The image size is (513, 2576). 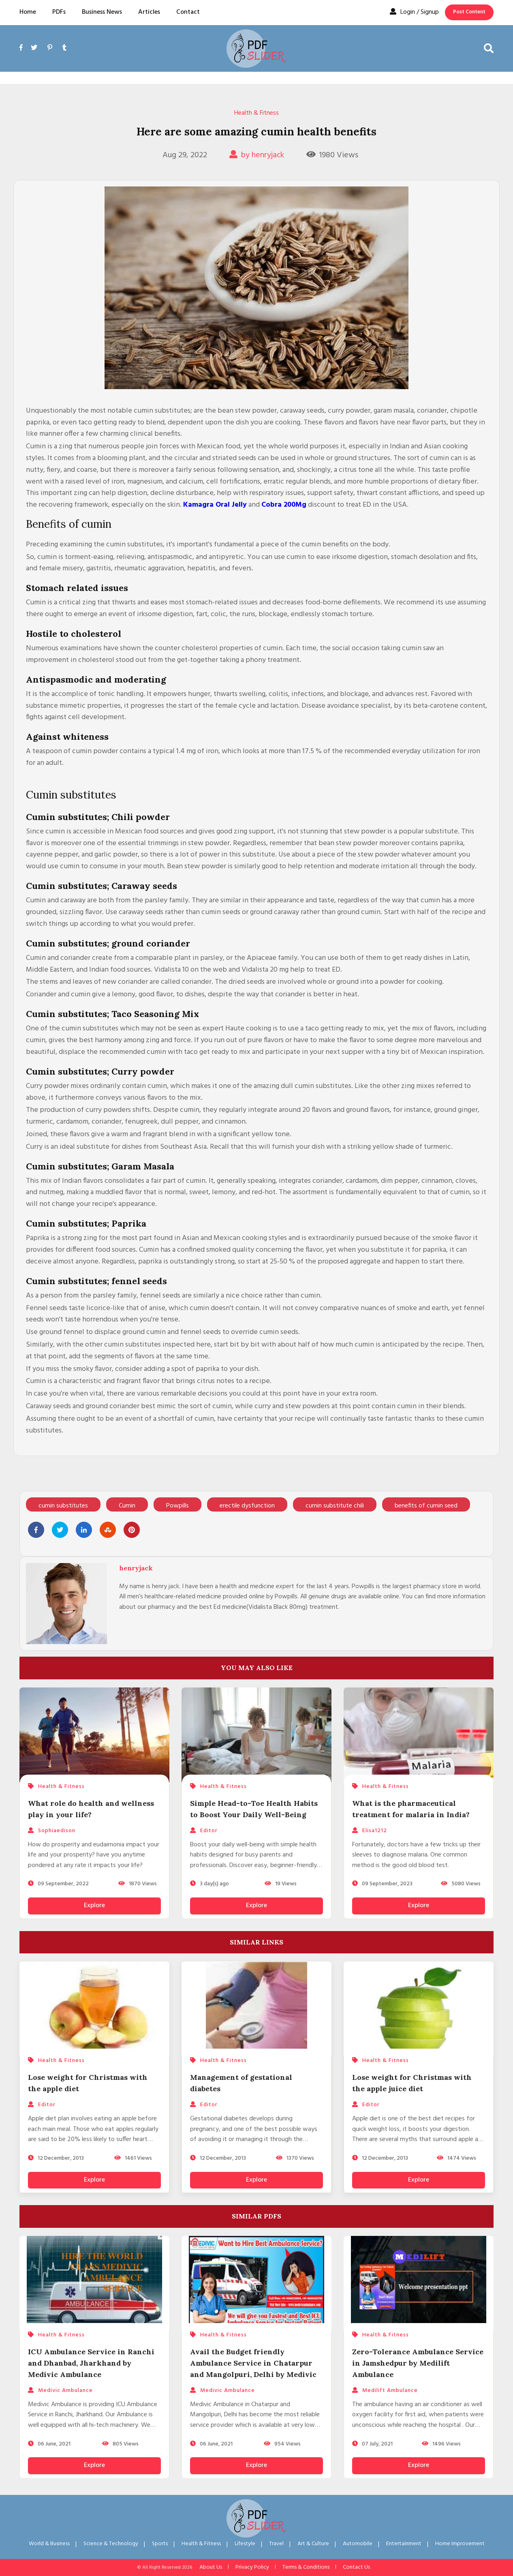 What do you see at coordinates (305, 2567) in the screenshot?
I see `Terms & Conditions` at bounding box center [305, 2567].